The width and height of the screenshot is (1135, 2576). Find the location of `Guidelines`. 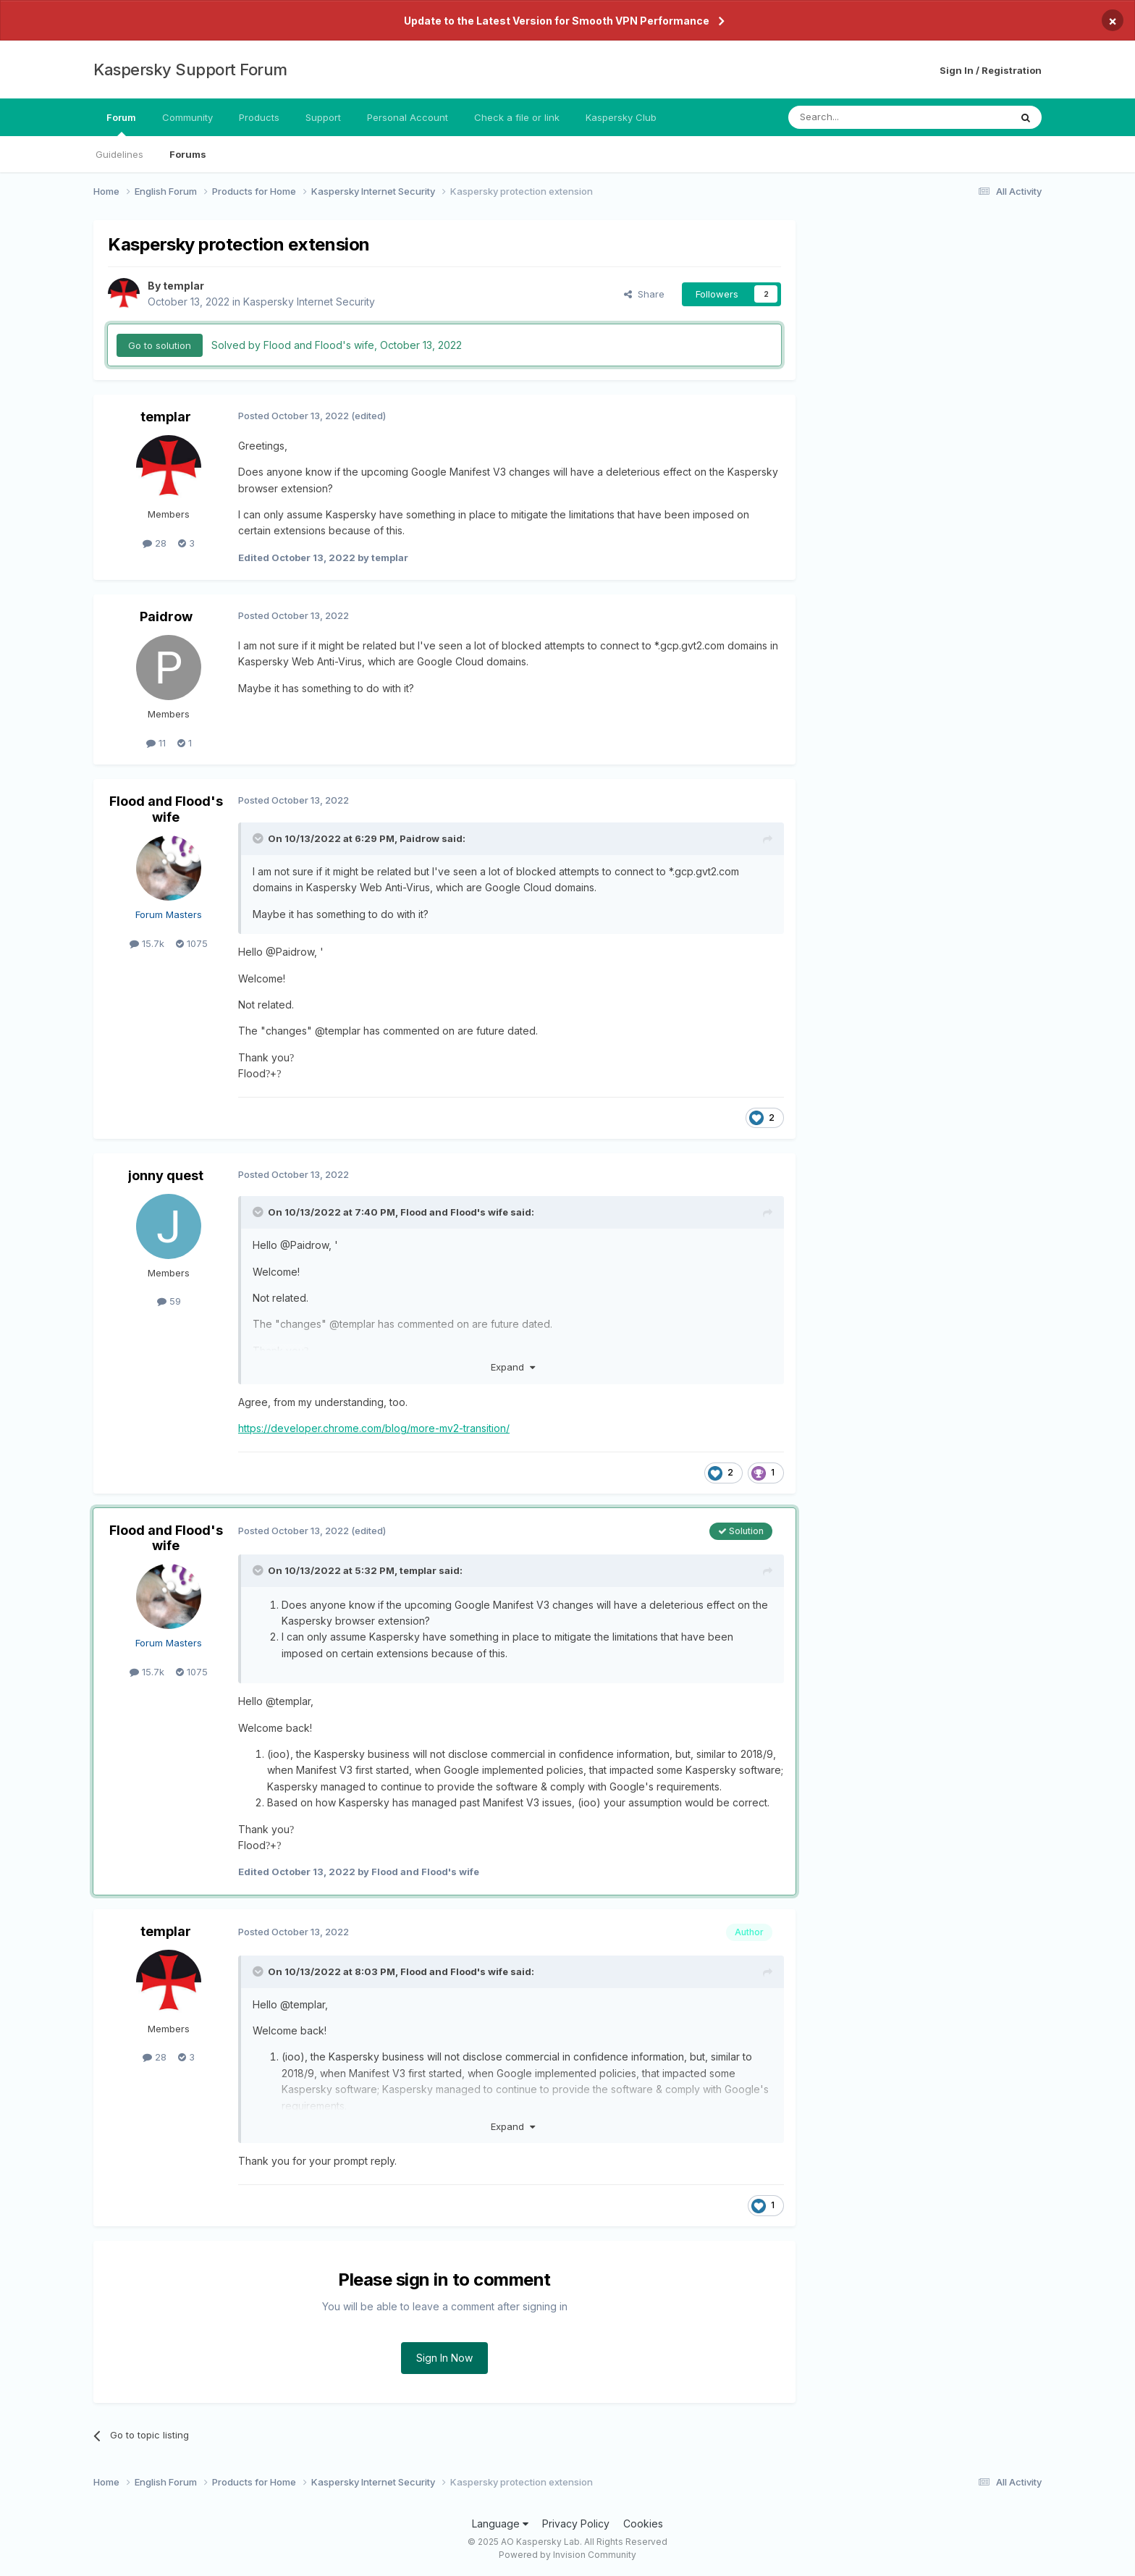

Guidelines is located at coordinates (119, 154).